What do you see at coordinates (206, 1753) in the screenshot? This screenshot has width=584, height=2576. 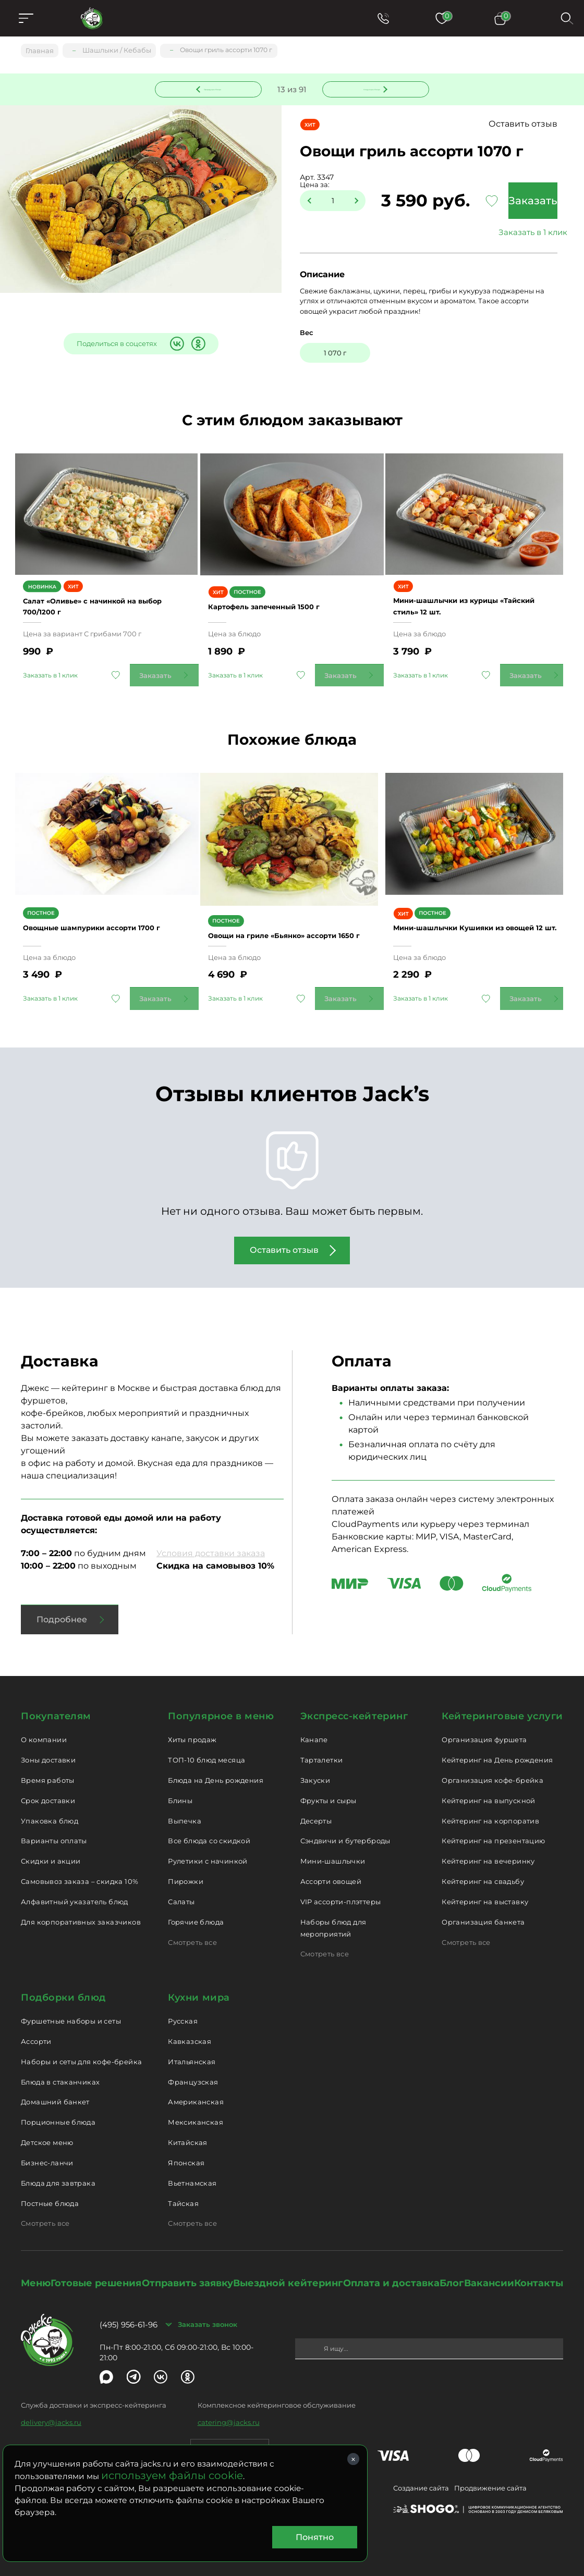 I see `ТОП-10 блюд месяца` at bounding box center [206, 1753].